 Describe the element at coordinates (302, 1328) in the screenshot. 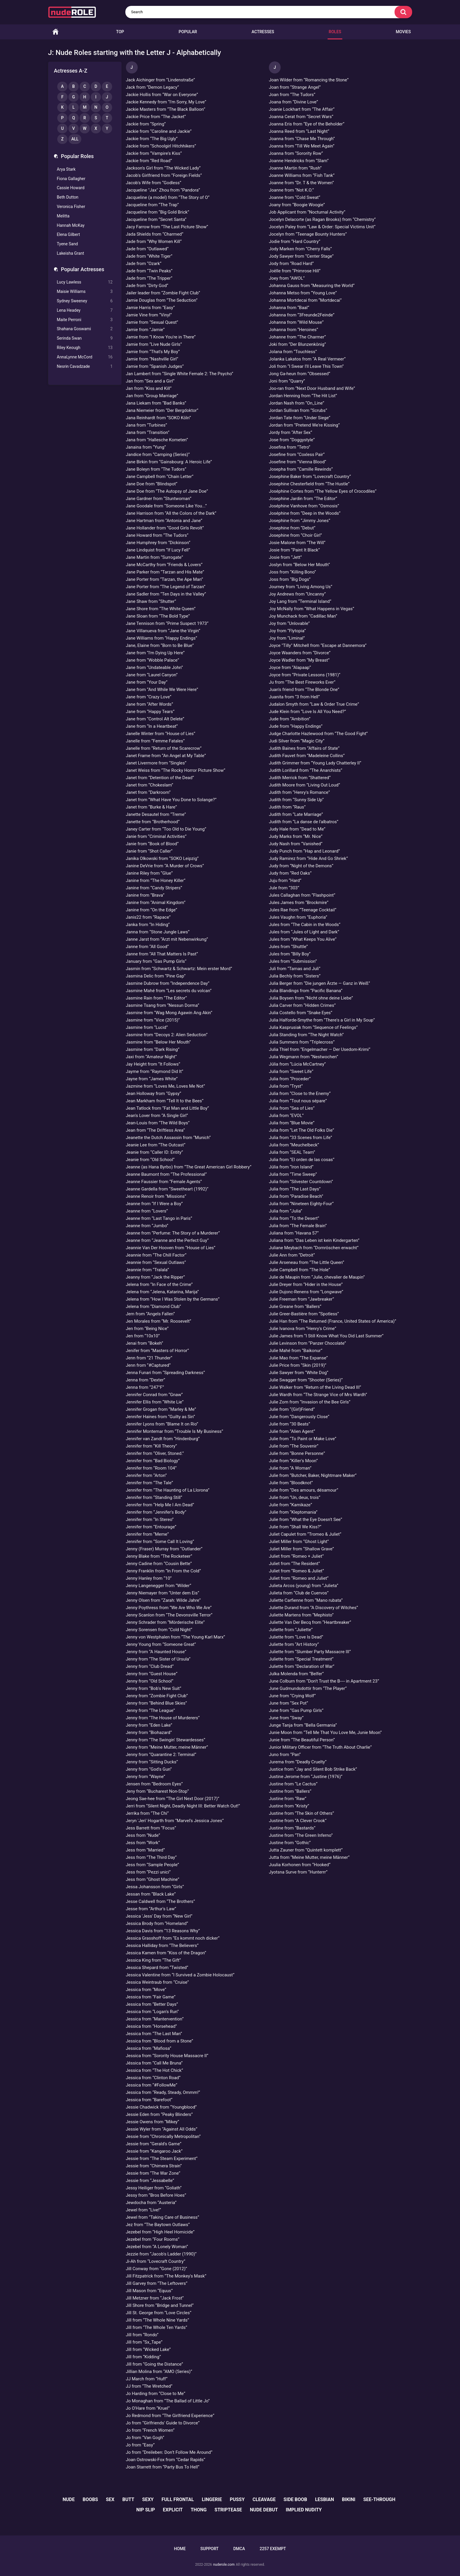

I see `Julie Ivanova from “Henry's Crime”` at that location.